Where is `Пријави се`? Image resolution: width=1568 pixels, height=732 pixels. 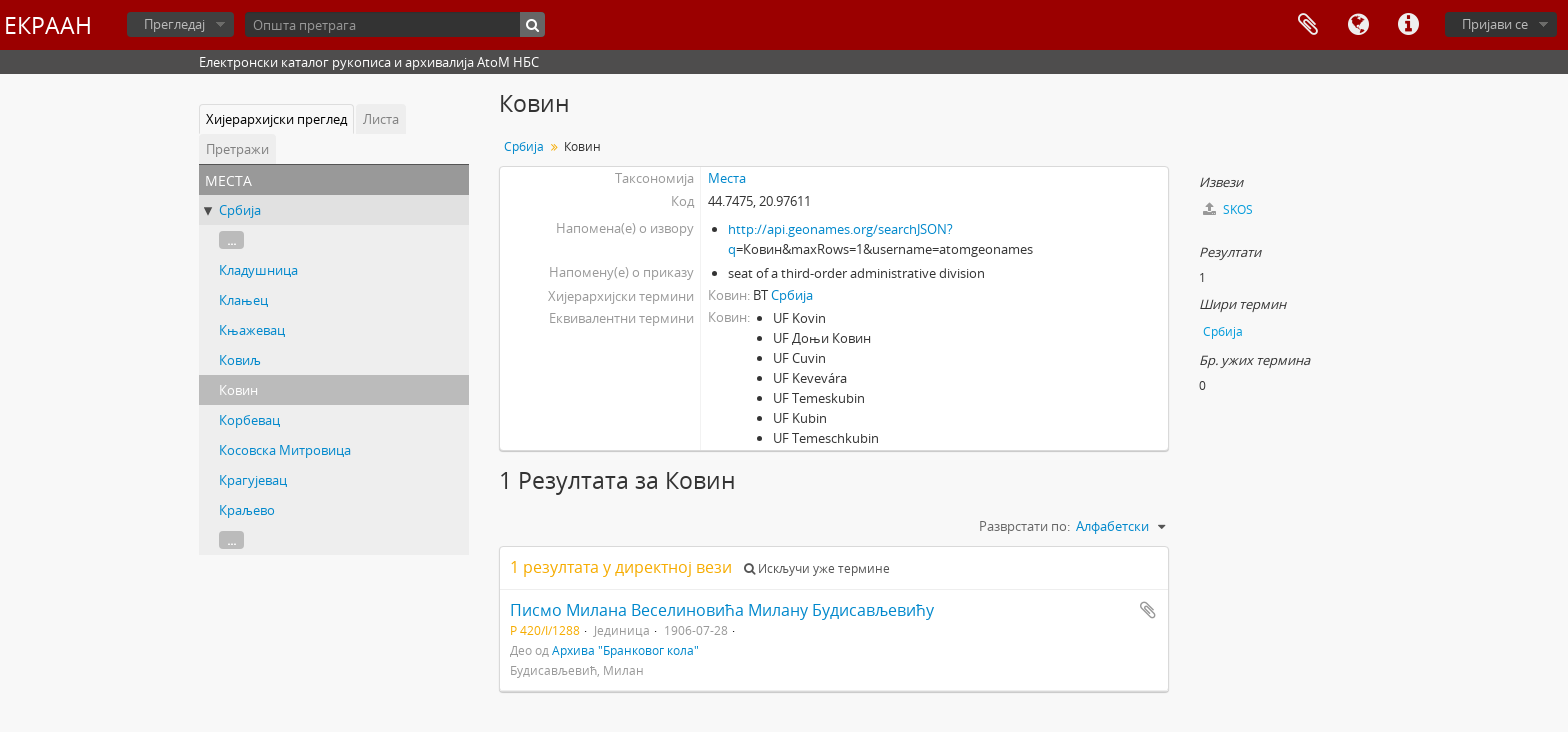 Пријави се is located at coordinates (1495, 24).